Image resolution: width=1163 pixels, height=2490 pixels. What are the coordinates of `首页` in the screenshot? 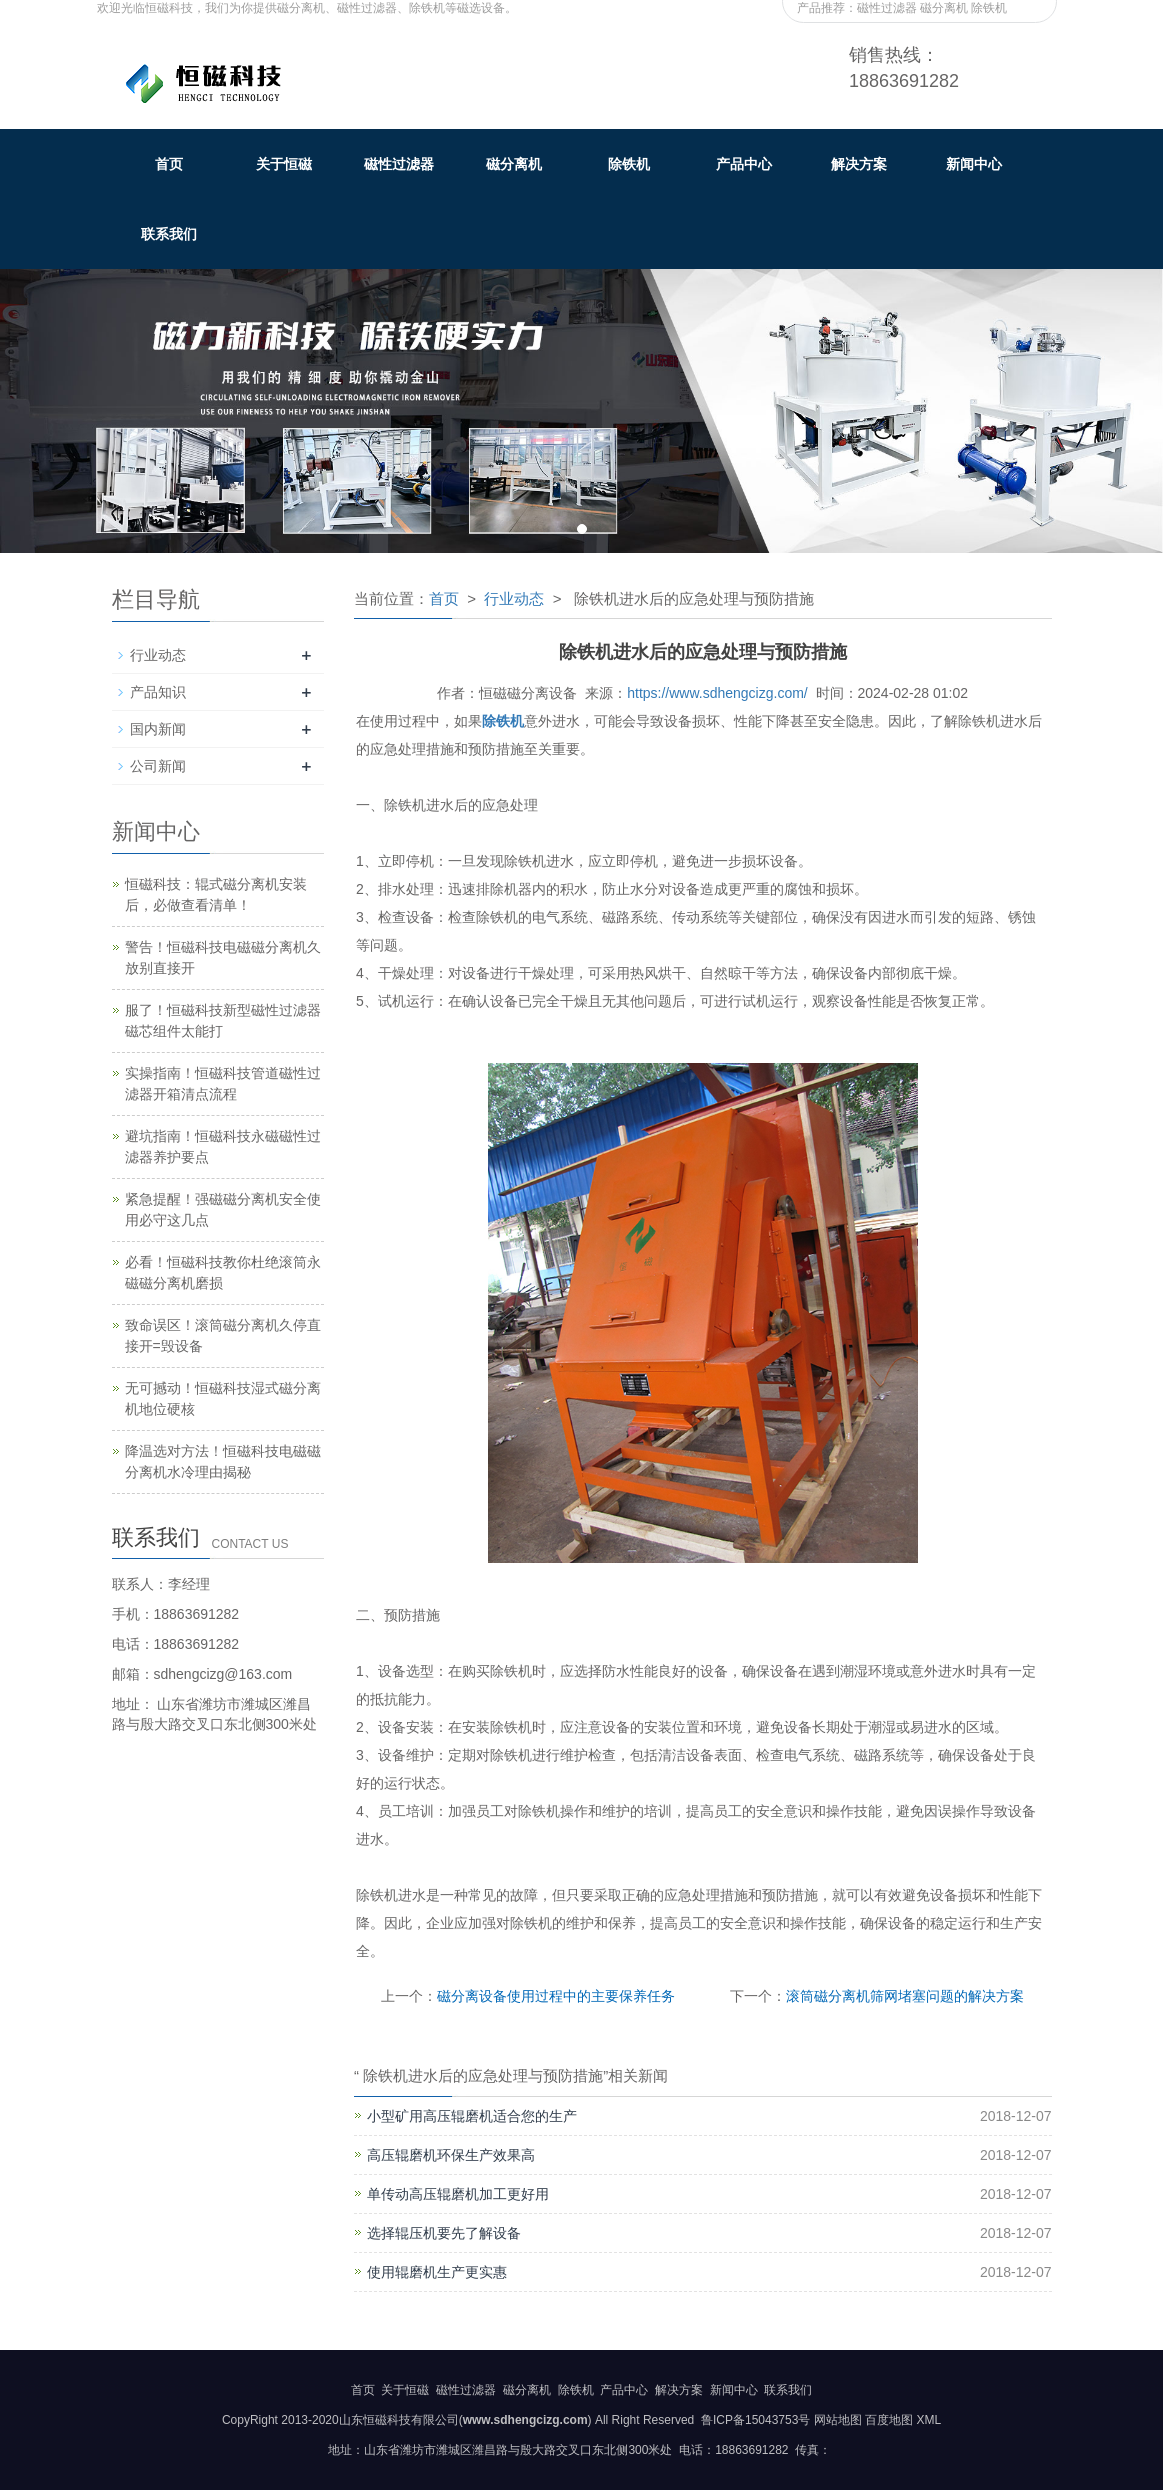 It's located at (169, 164).